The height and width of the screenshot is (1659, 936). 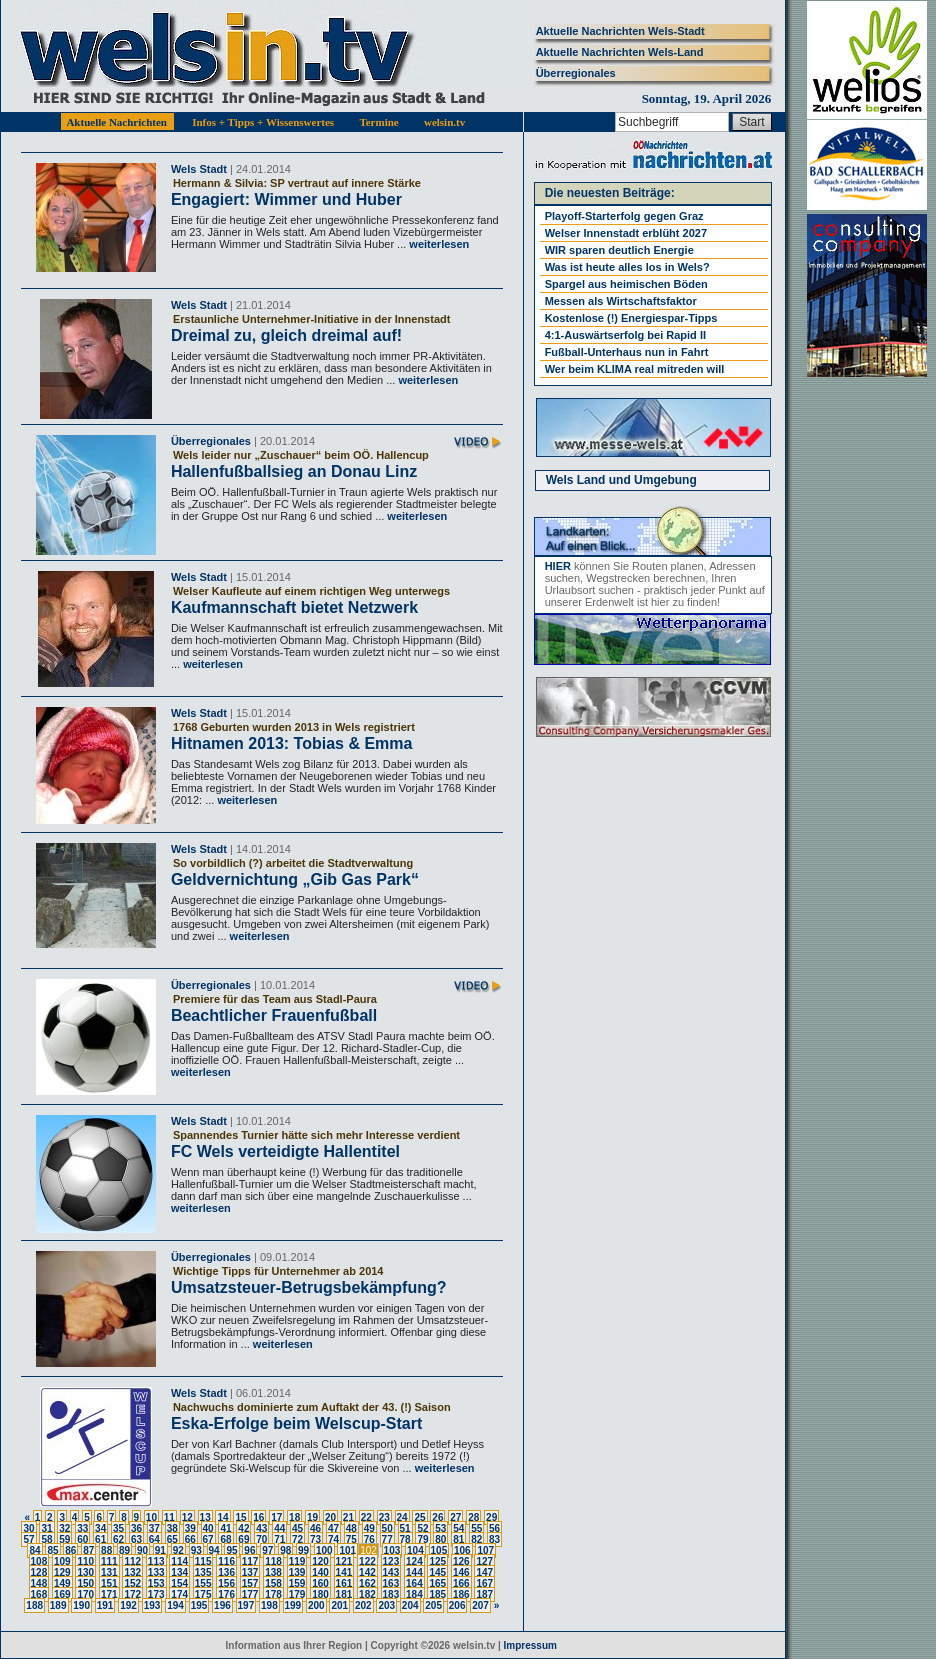 What do you see at coordinates (178, 1550) in the screenshot?
I see `92` at bounding box center [178, 1550].